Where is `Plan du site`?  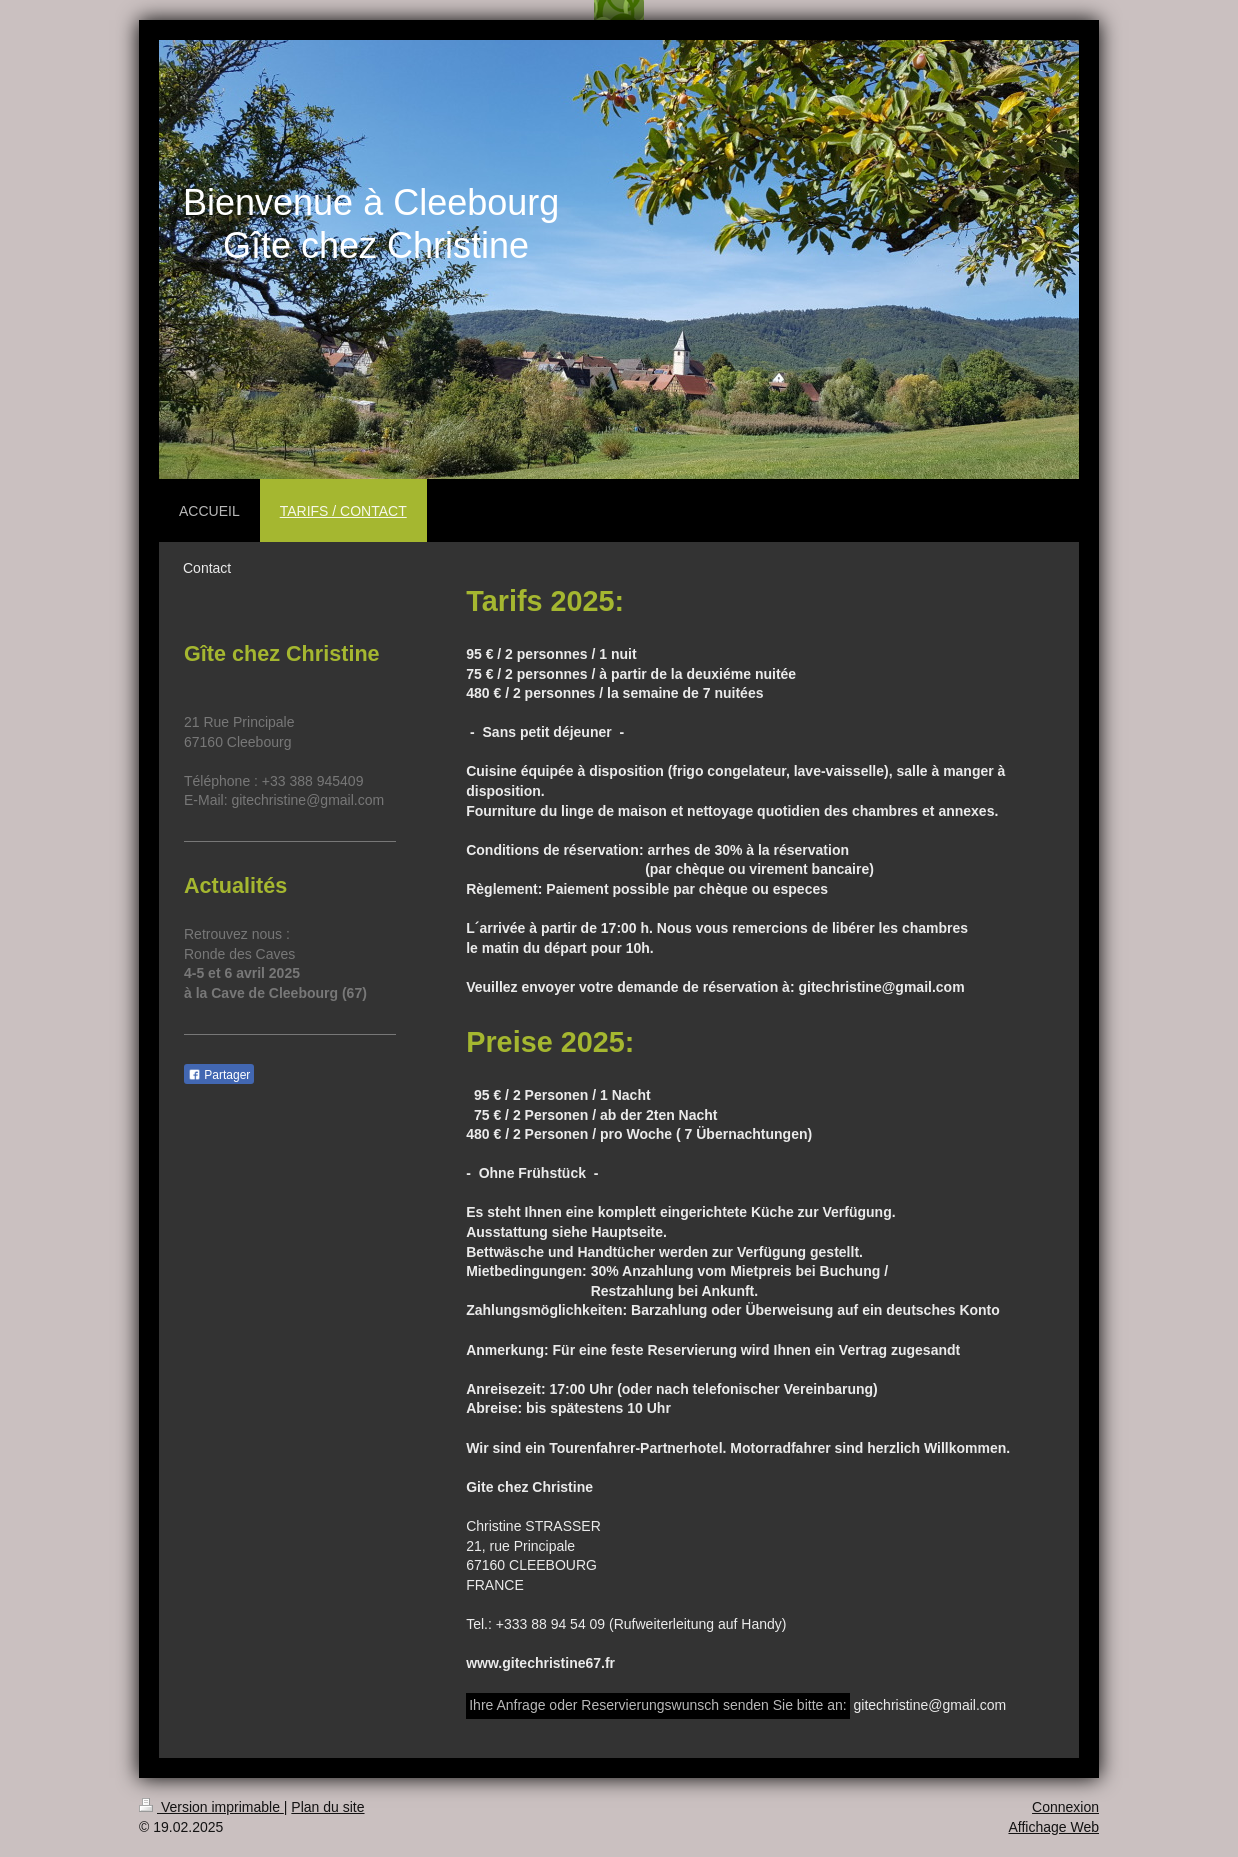
Plan du site is located at coordinates (327, 1807).